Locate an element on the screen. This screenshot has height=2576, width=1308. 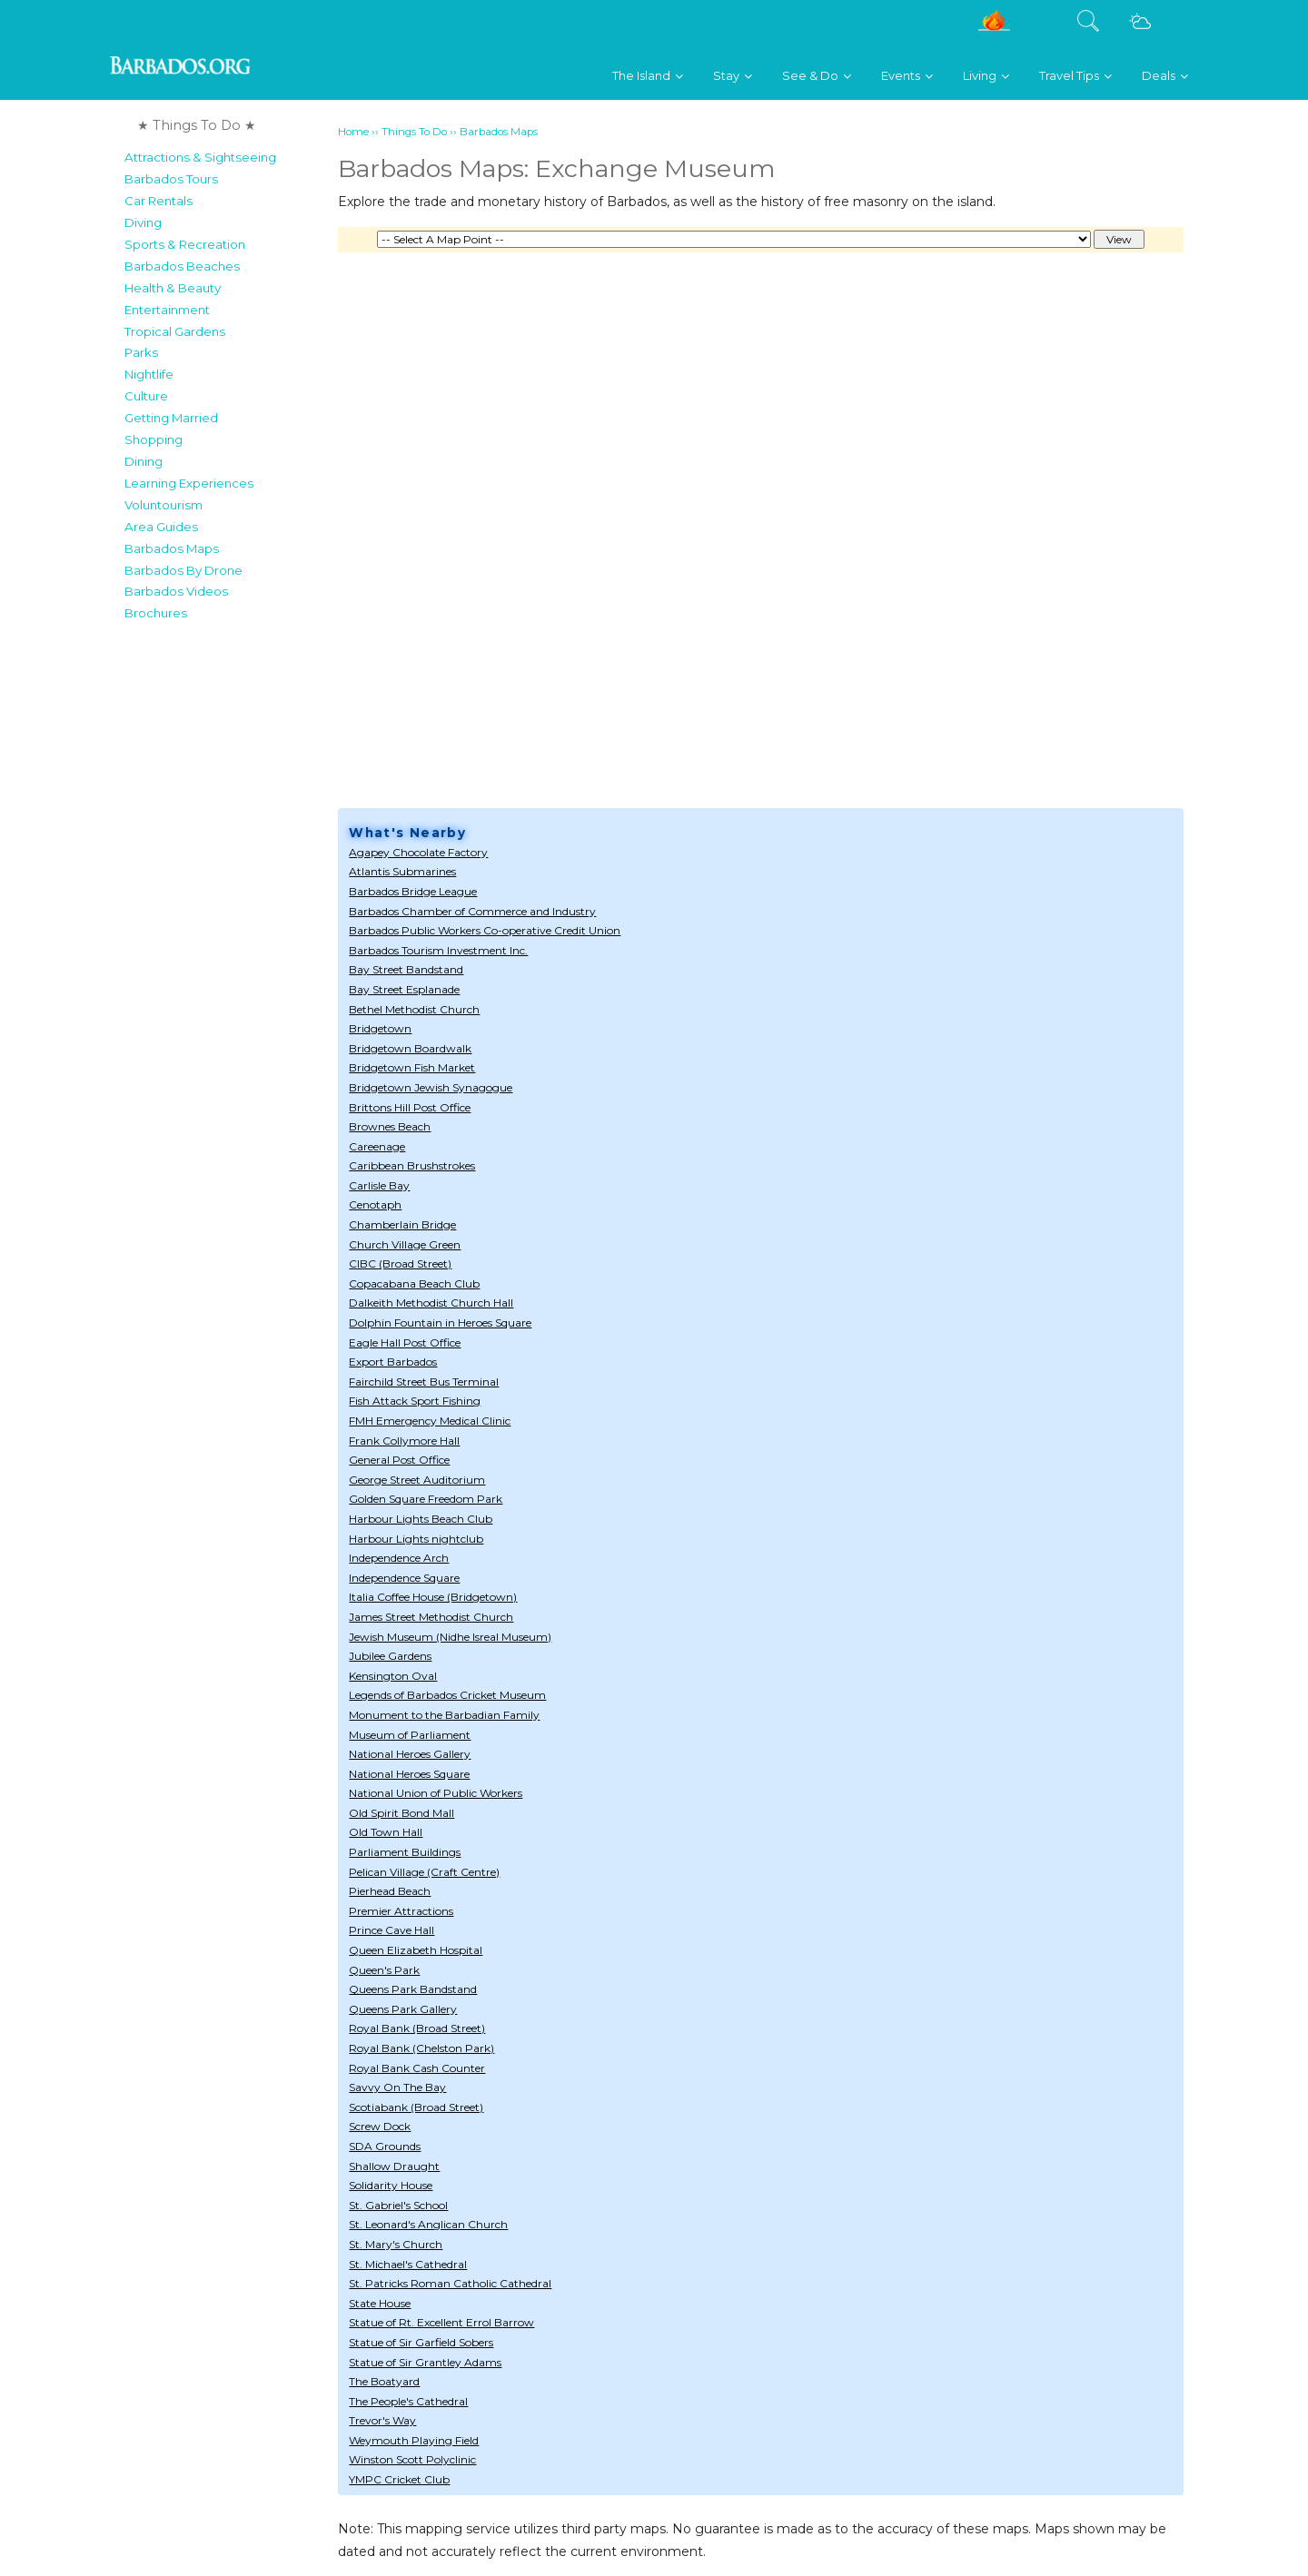
Harbour Lights Beach Club is located at coordinates (420, 1518).